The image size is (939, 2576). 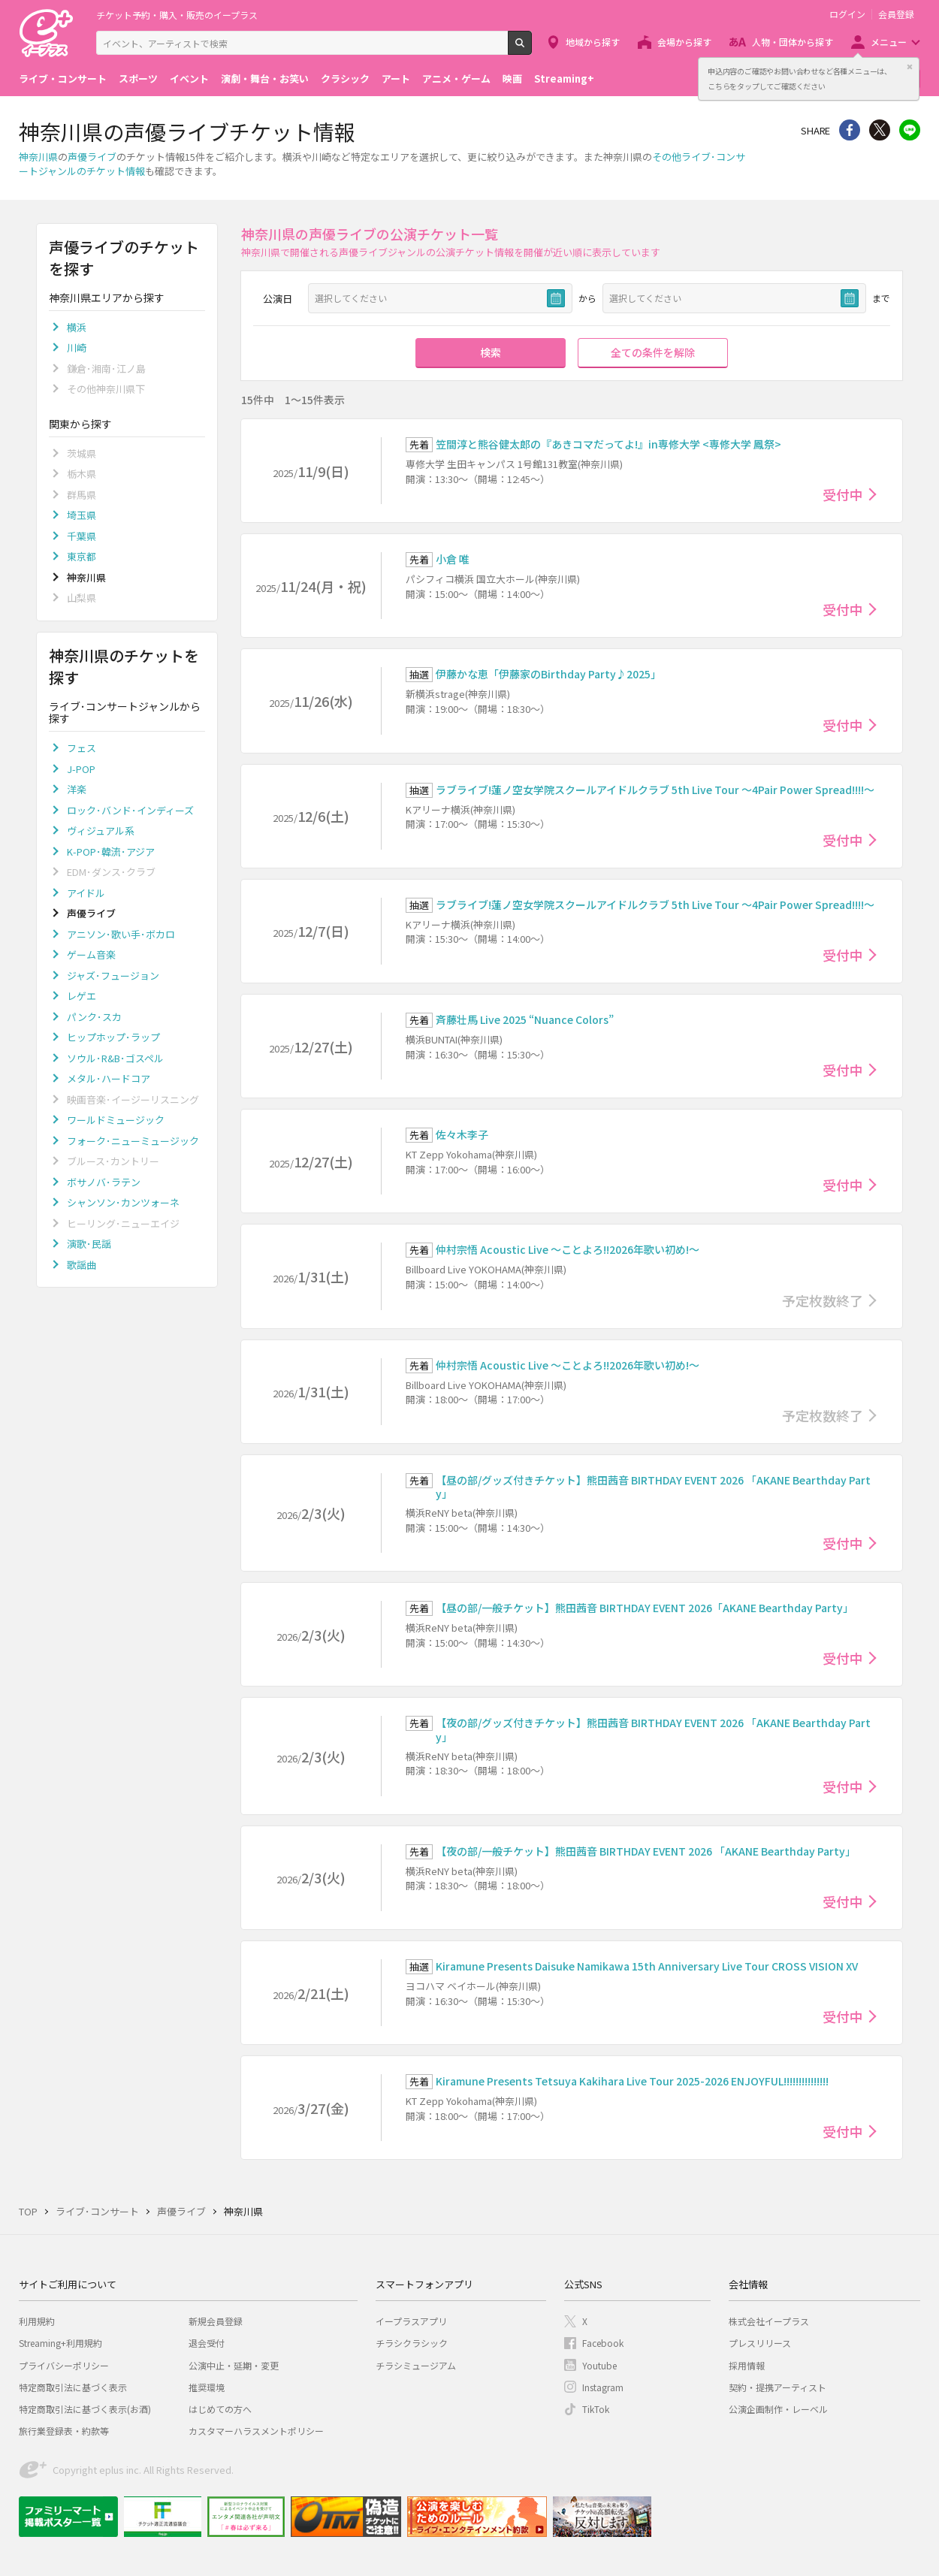 What do you see at coordinates (879, 129) in the screenshot?
I see `Twitter` at bounding box center [879, 129].